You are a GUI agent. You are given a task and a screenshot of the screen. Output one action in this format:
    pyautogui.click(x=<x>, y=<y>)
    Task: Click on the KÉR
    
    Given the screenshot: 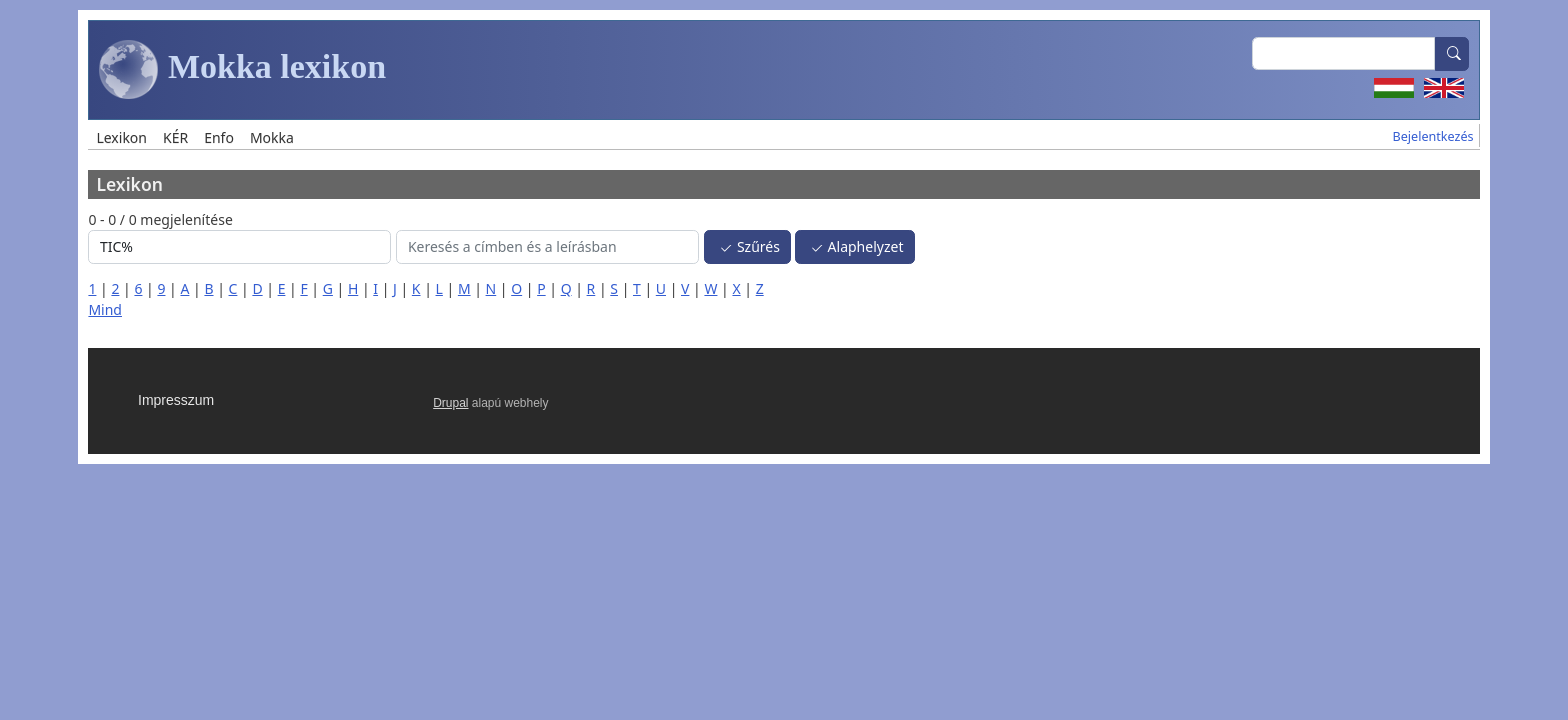 What is the action you would take?
    pyautogui.click(x=175, y=137)
    